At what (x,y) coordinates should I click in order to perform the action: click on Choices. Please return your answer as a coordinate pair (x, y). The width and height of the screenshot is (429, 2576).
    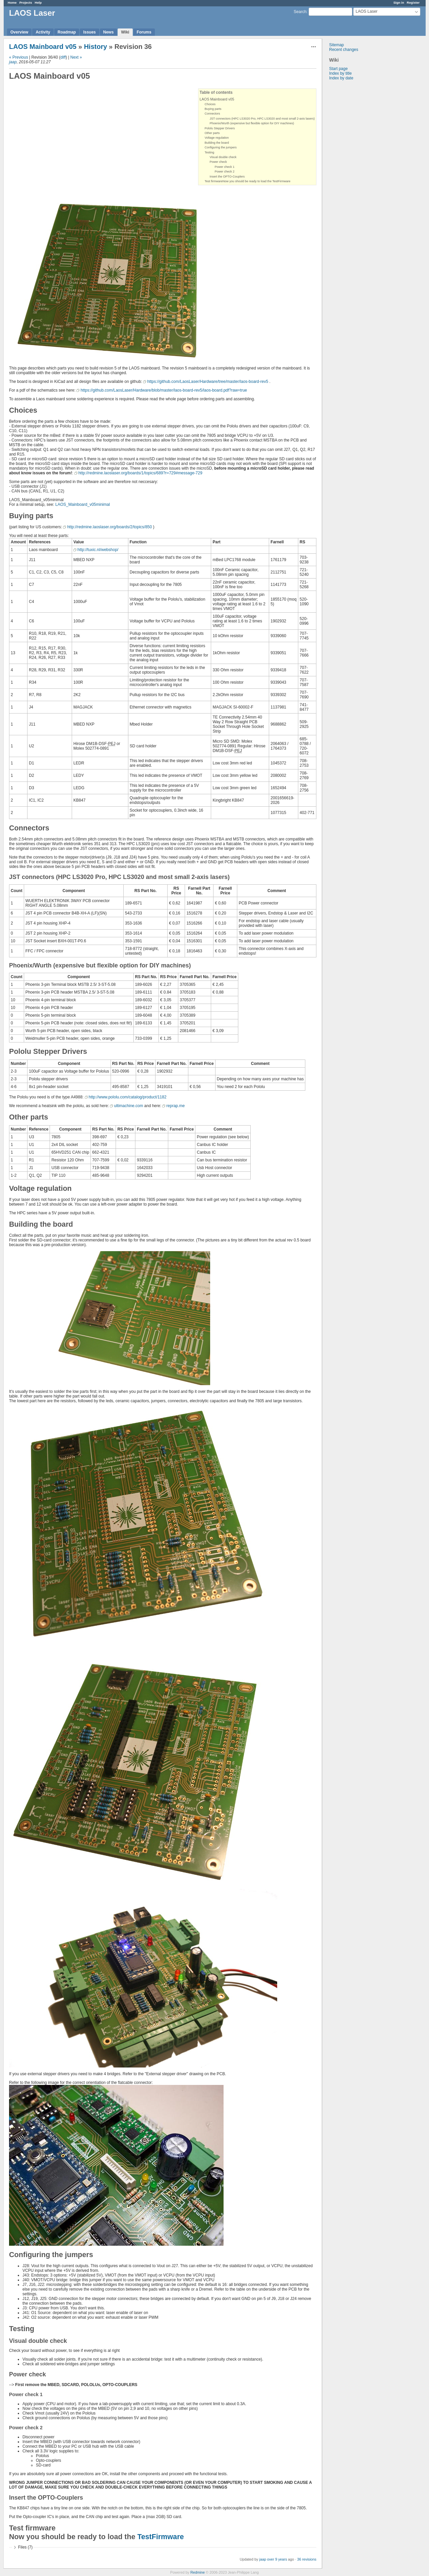
    Looking at the image, I should click on (210, 104).